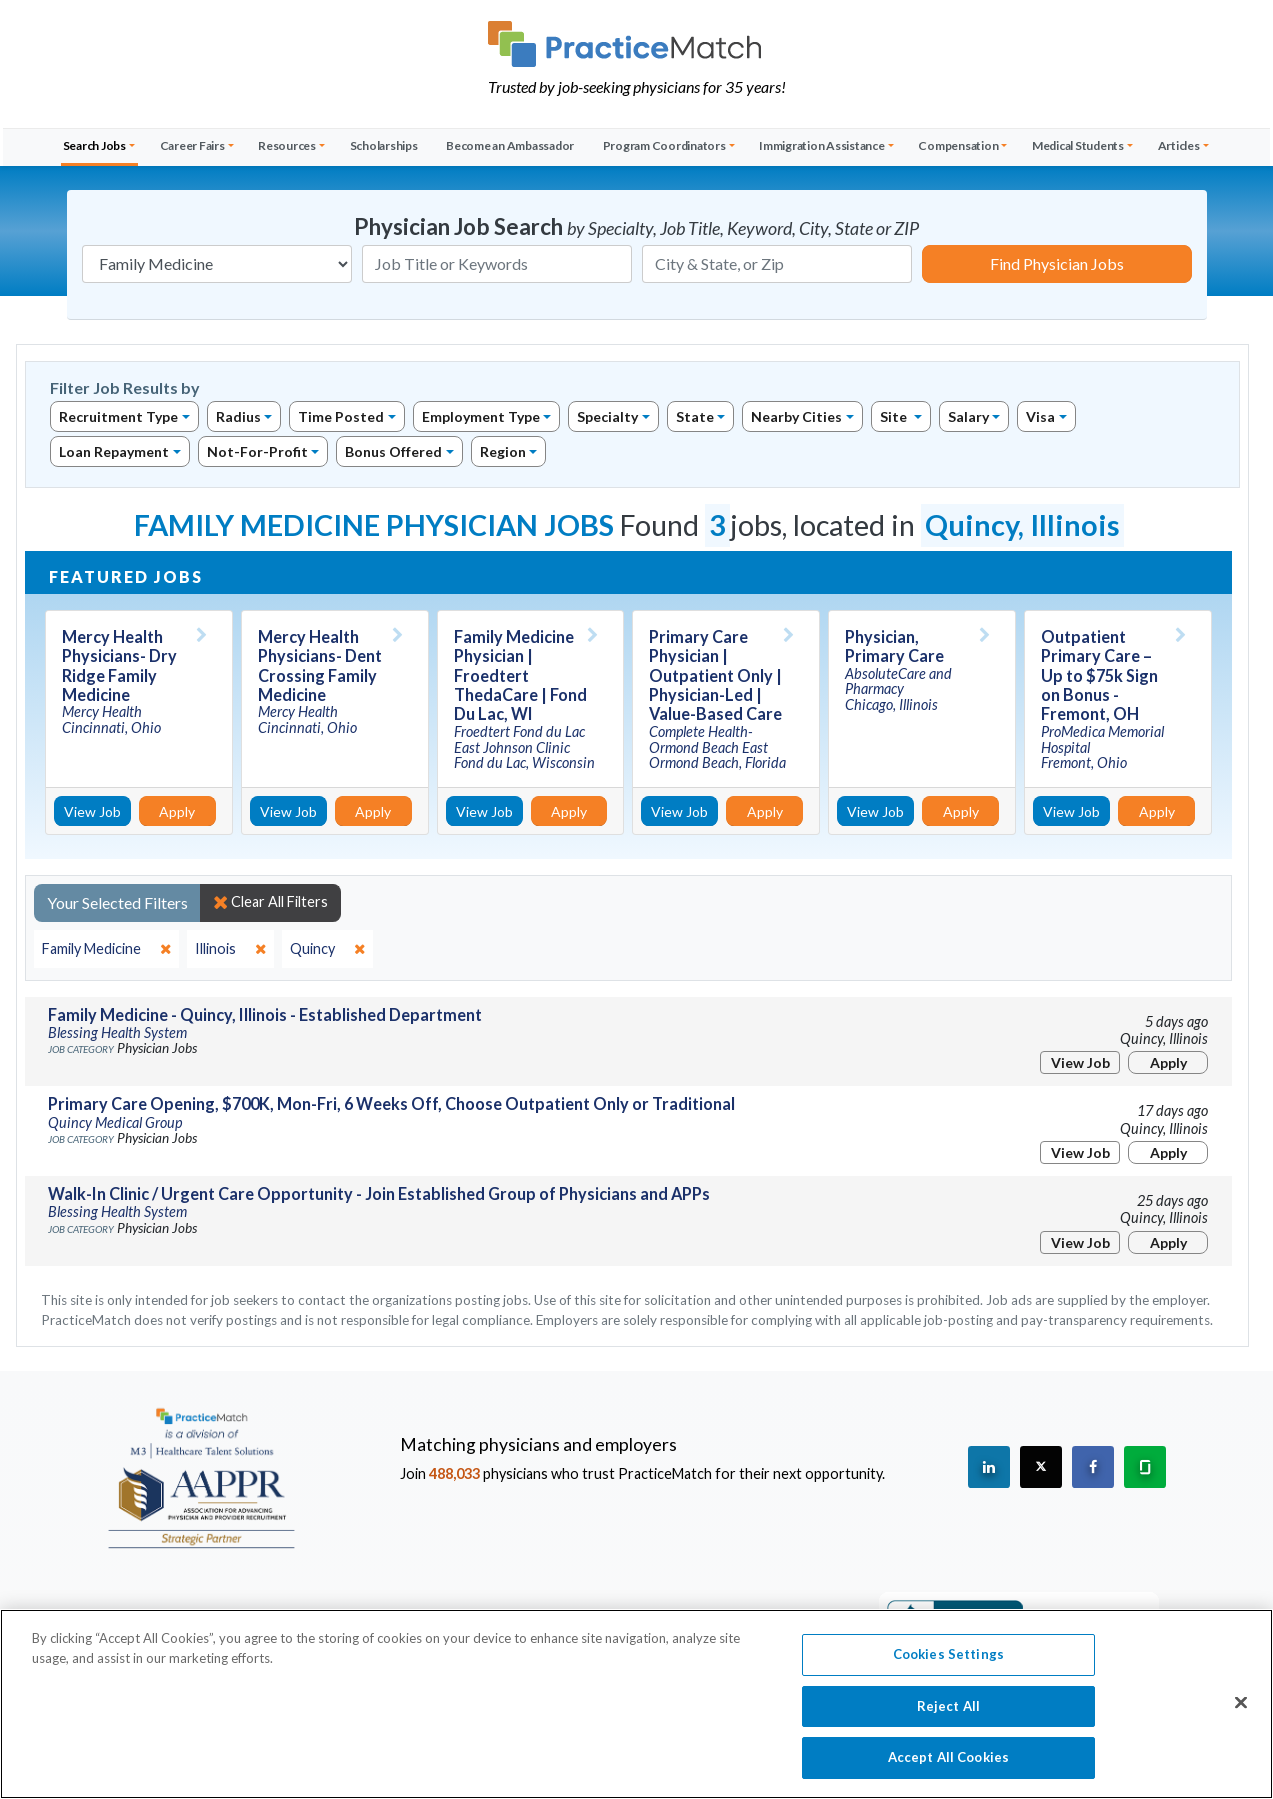  Describe the element at coordinates (695, 416) in the screenshot. I see `State` at that location.